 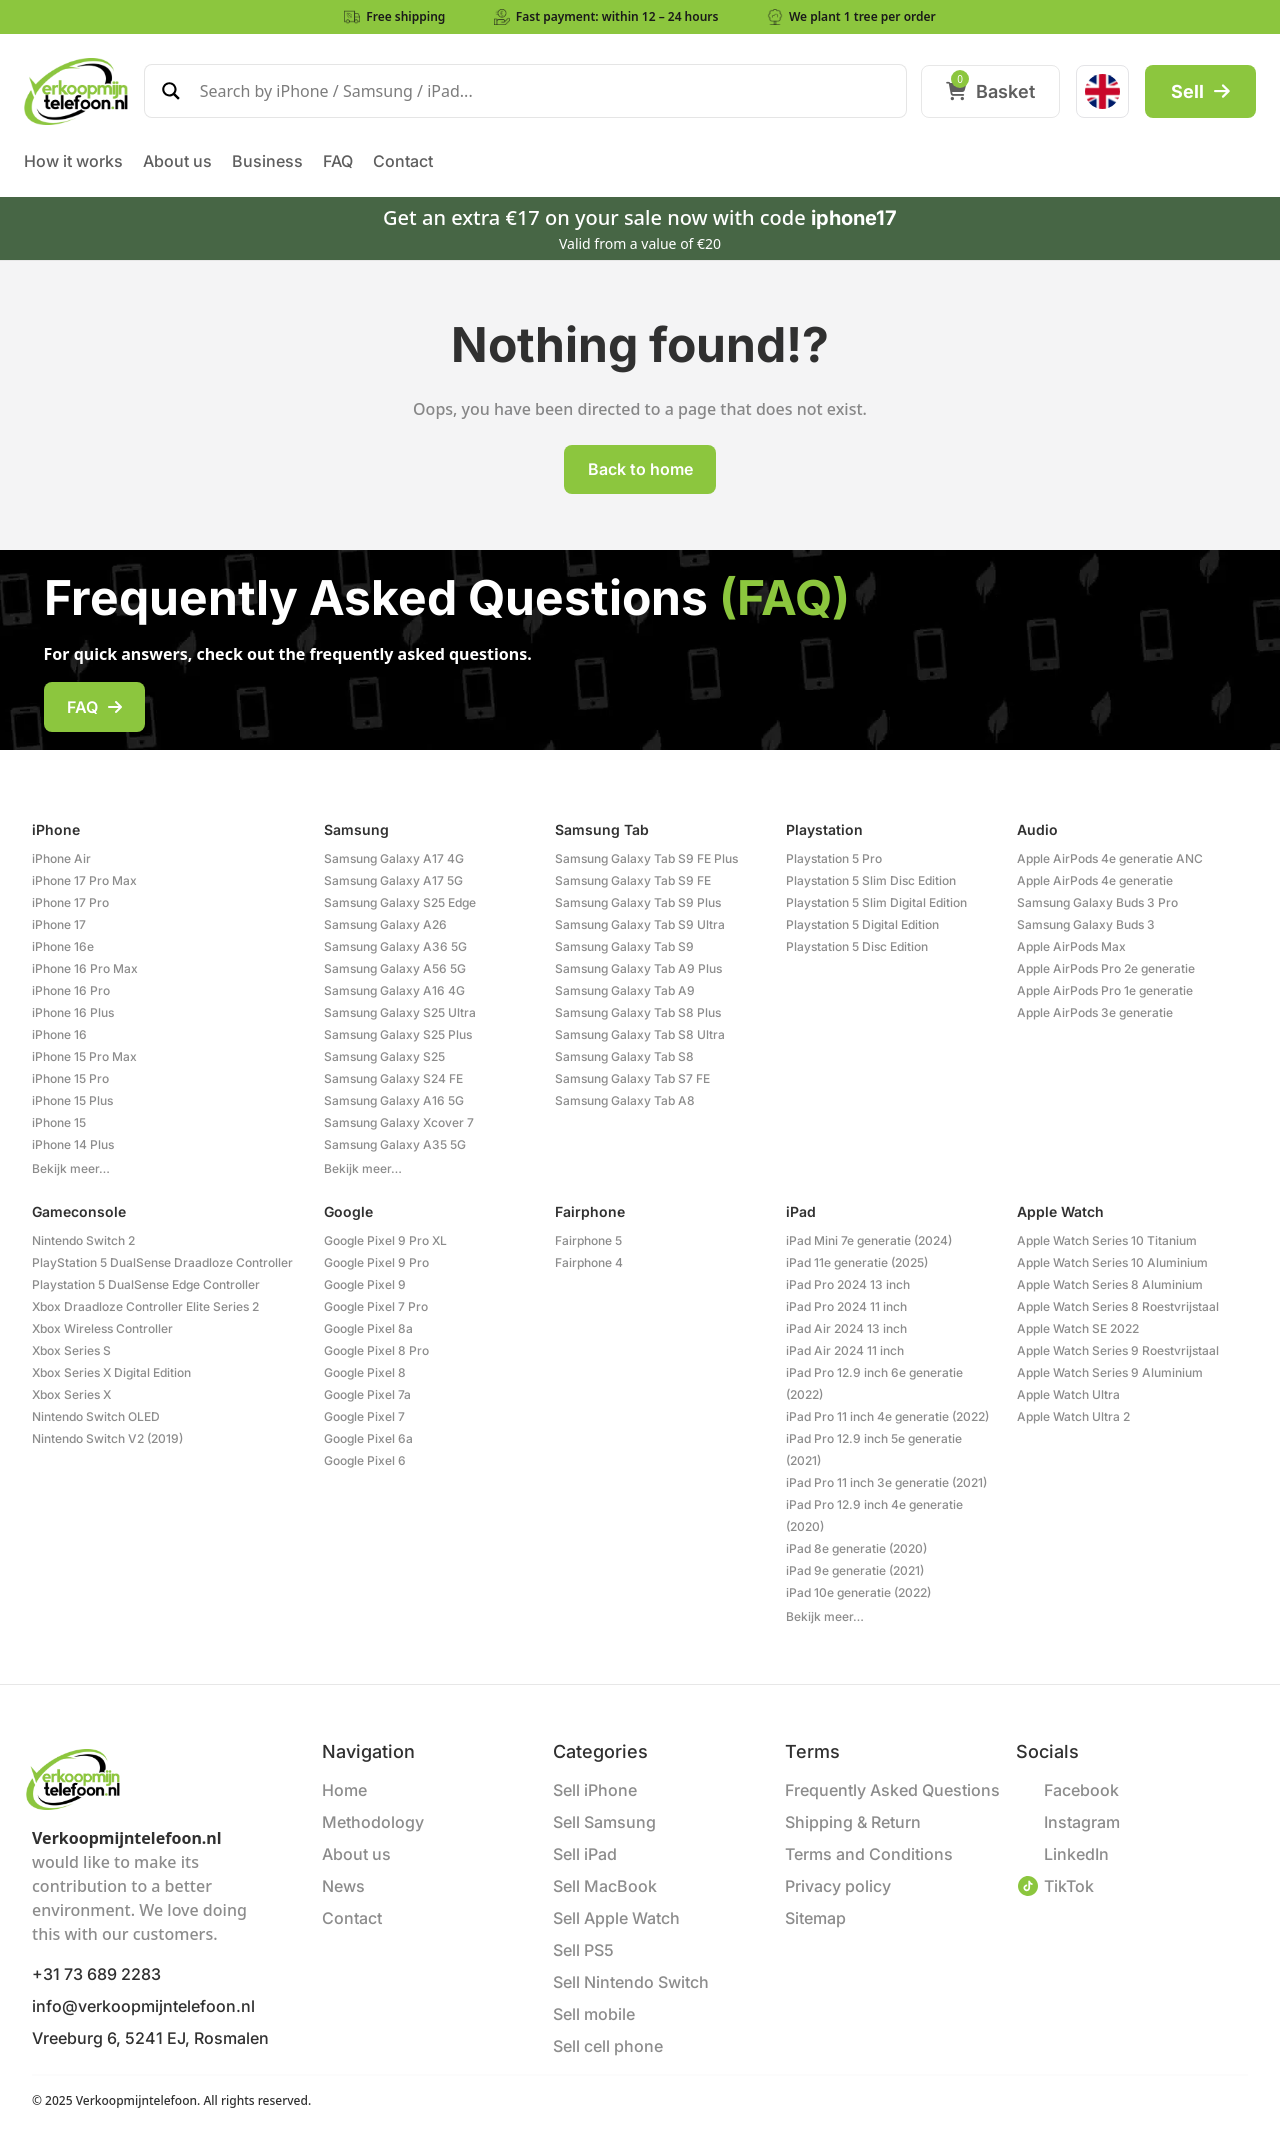 What do you see at coordinates (1112, 1262) in the screenshot?
I see `Apple Watch Series 10 Aluminium` at bounding box center [1112, 1262].